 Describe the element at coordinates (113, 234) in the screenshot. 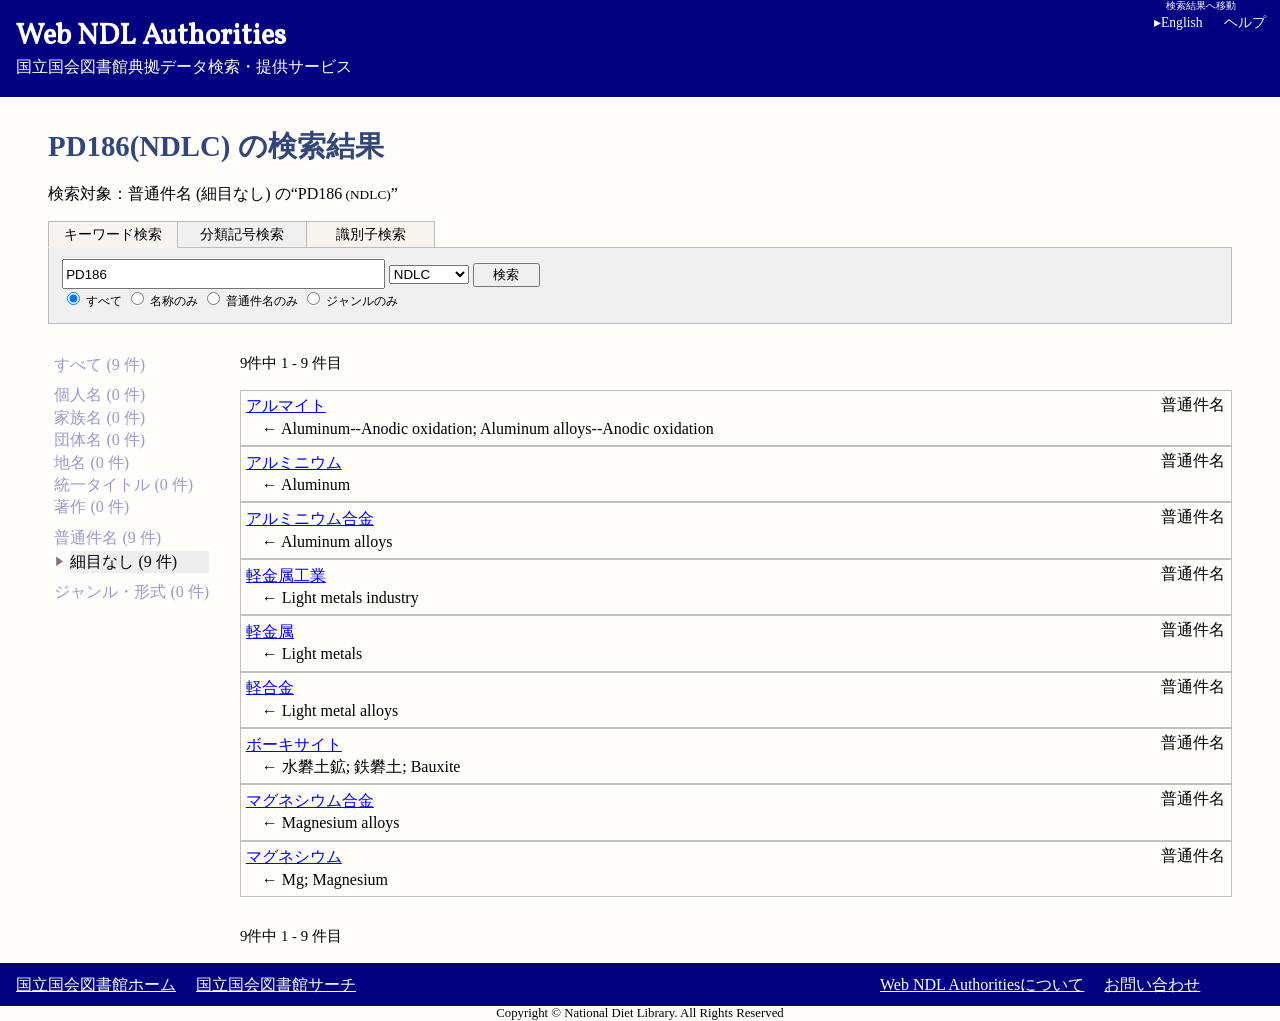

I see `[tab]` at that location.